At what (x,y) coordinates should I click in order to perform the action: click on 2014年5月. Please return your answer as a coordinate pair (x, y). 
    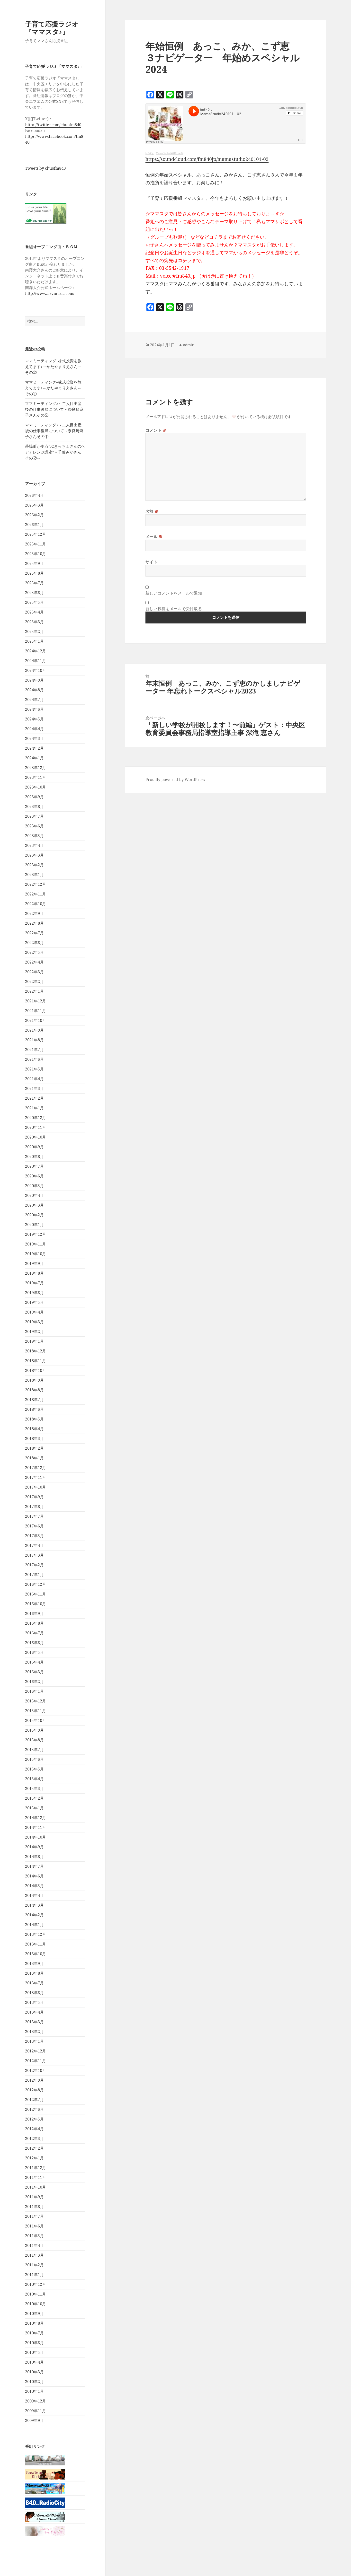
    Looking at the image, I should click on (34, 1885).